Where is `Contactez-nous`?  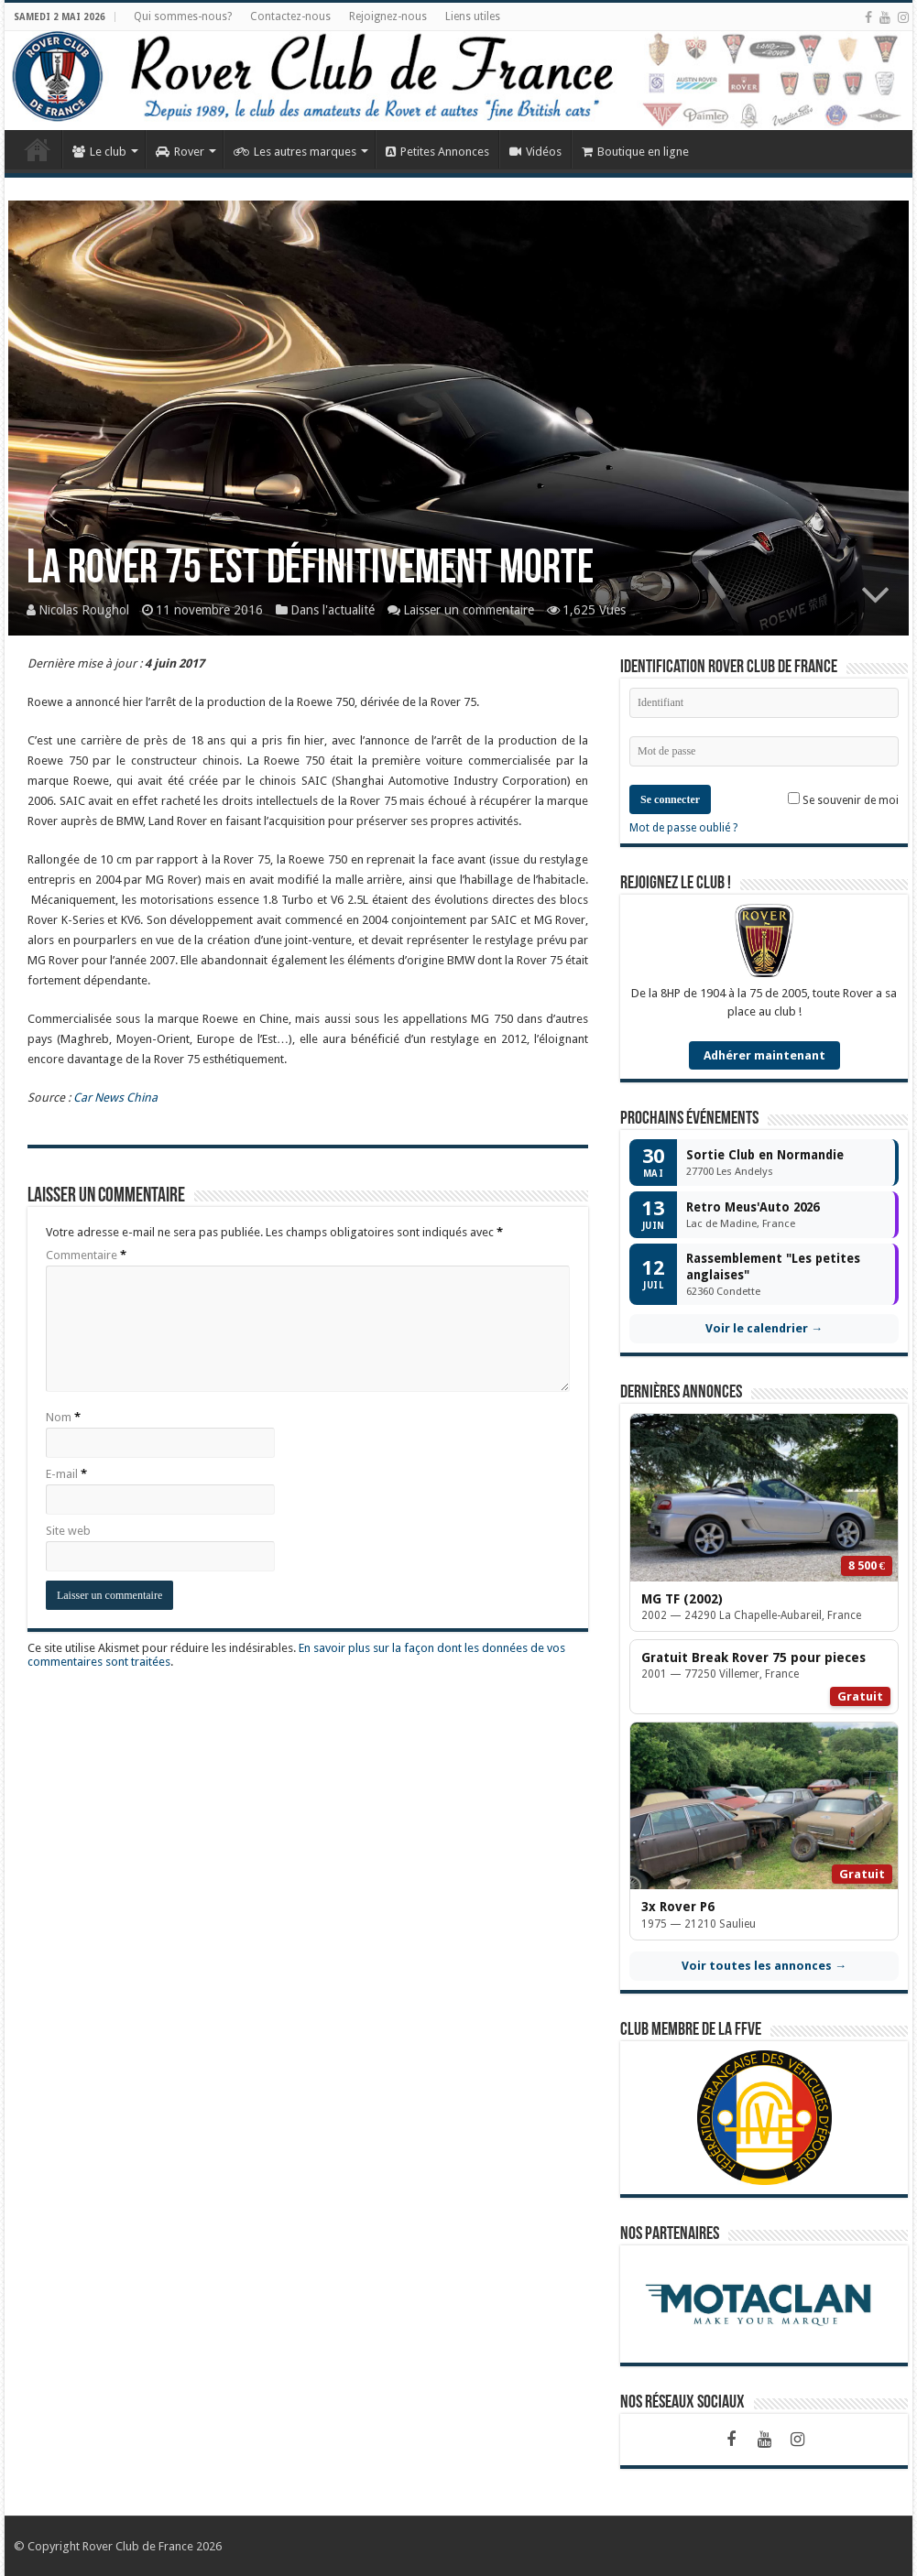 Contactez-nous is located at coordinates (290, 16).